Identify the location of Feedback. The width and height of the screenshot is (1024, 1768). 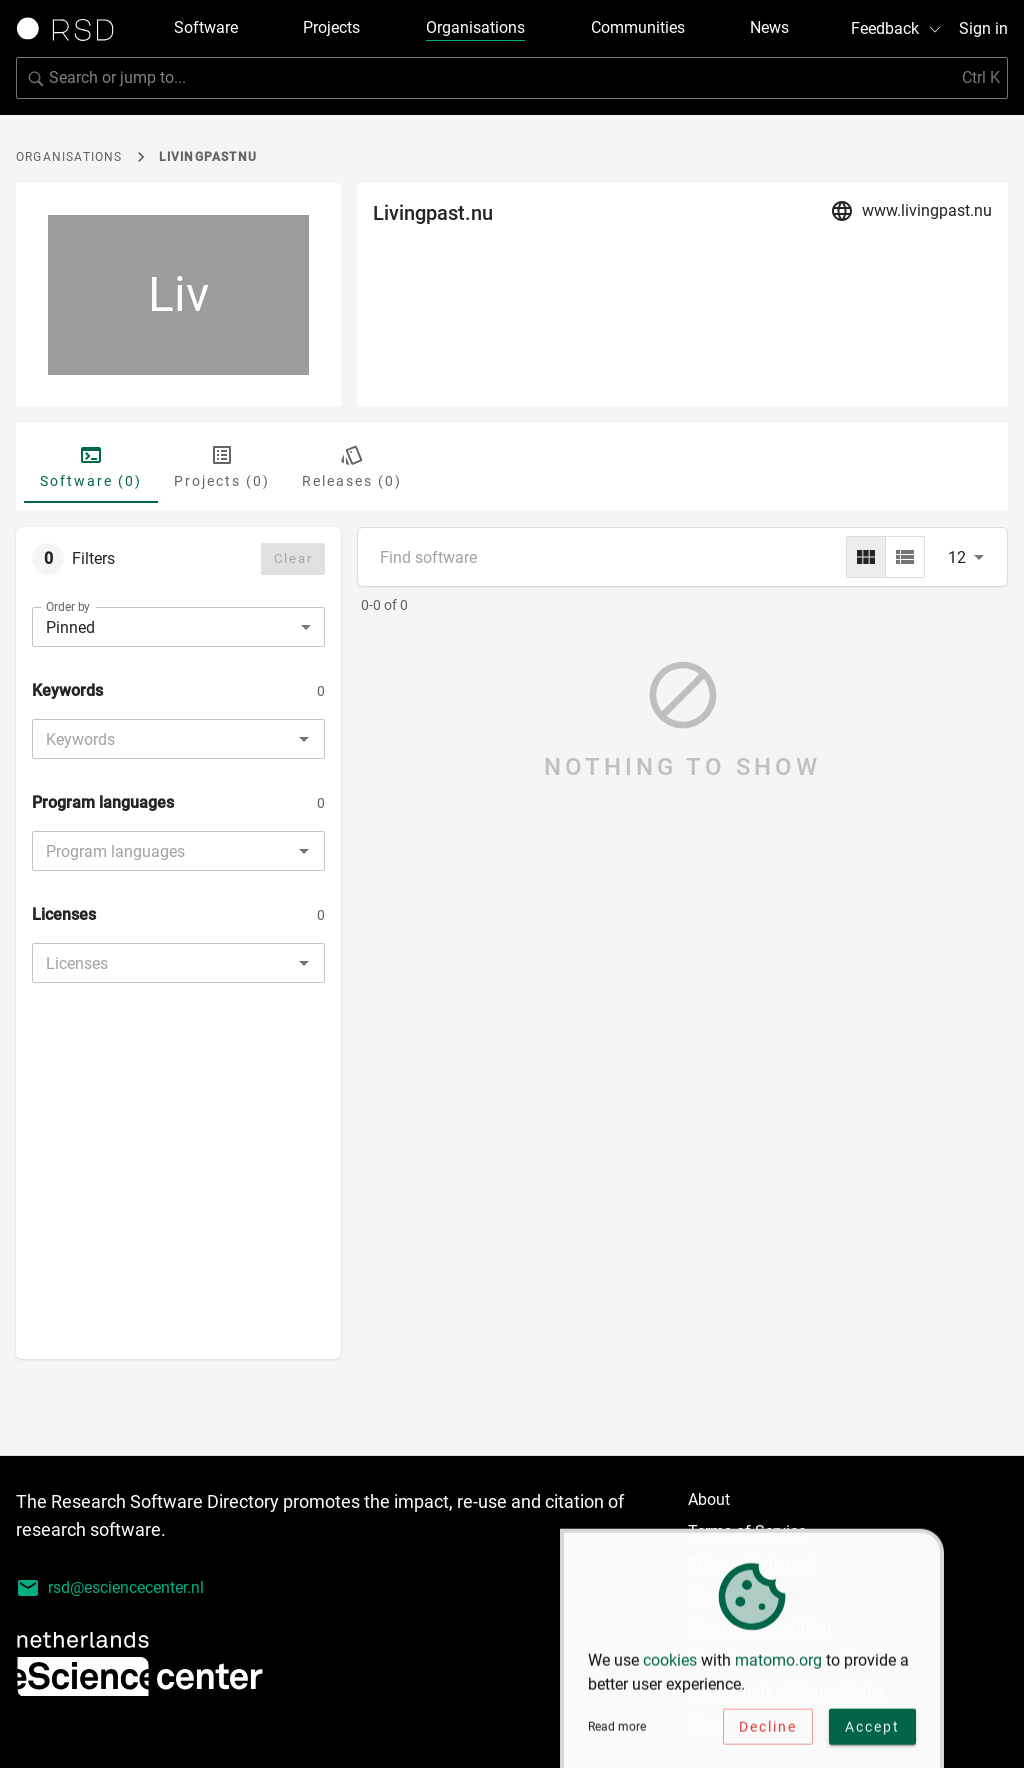
(897, 28).